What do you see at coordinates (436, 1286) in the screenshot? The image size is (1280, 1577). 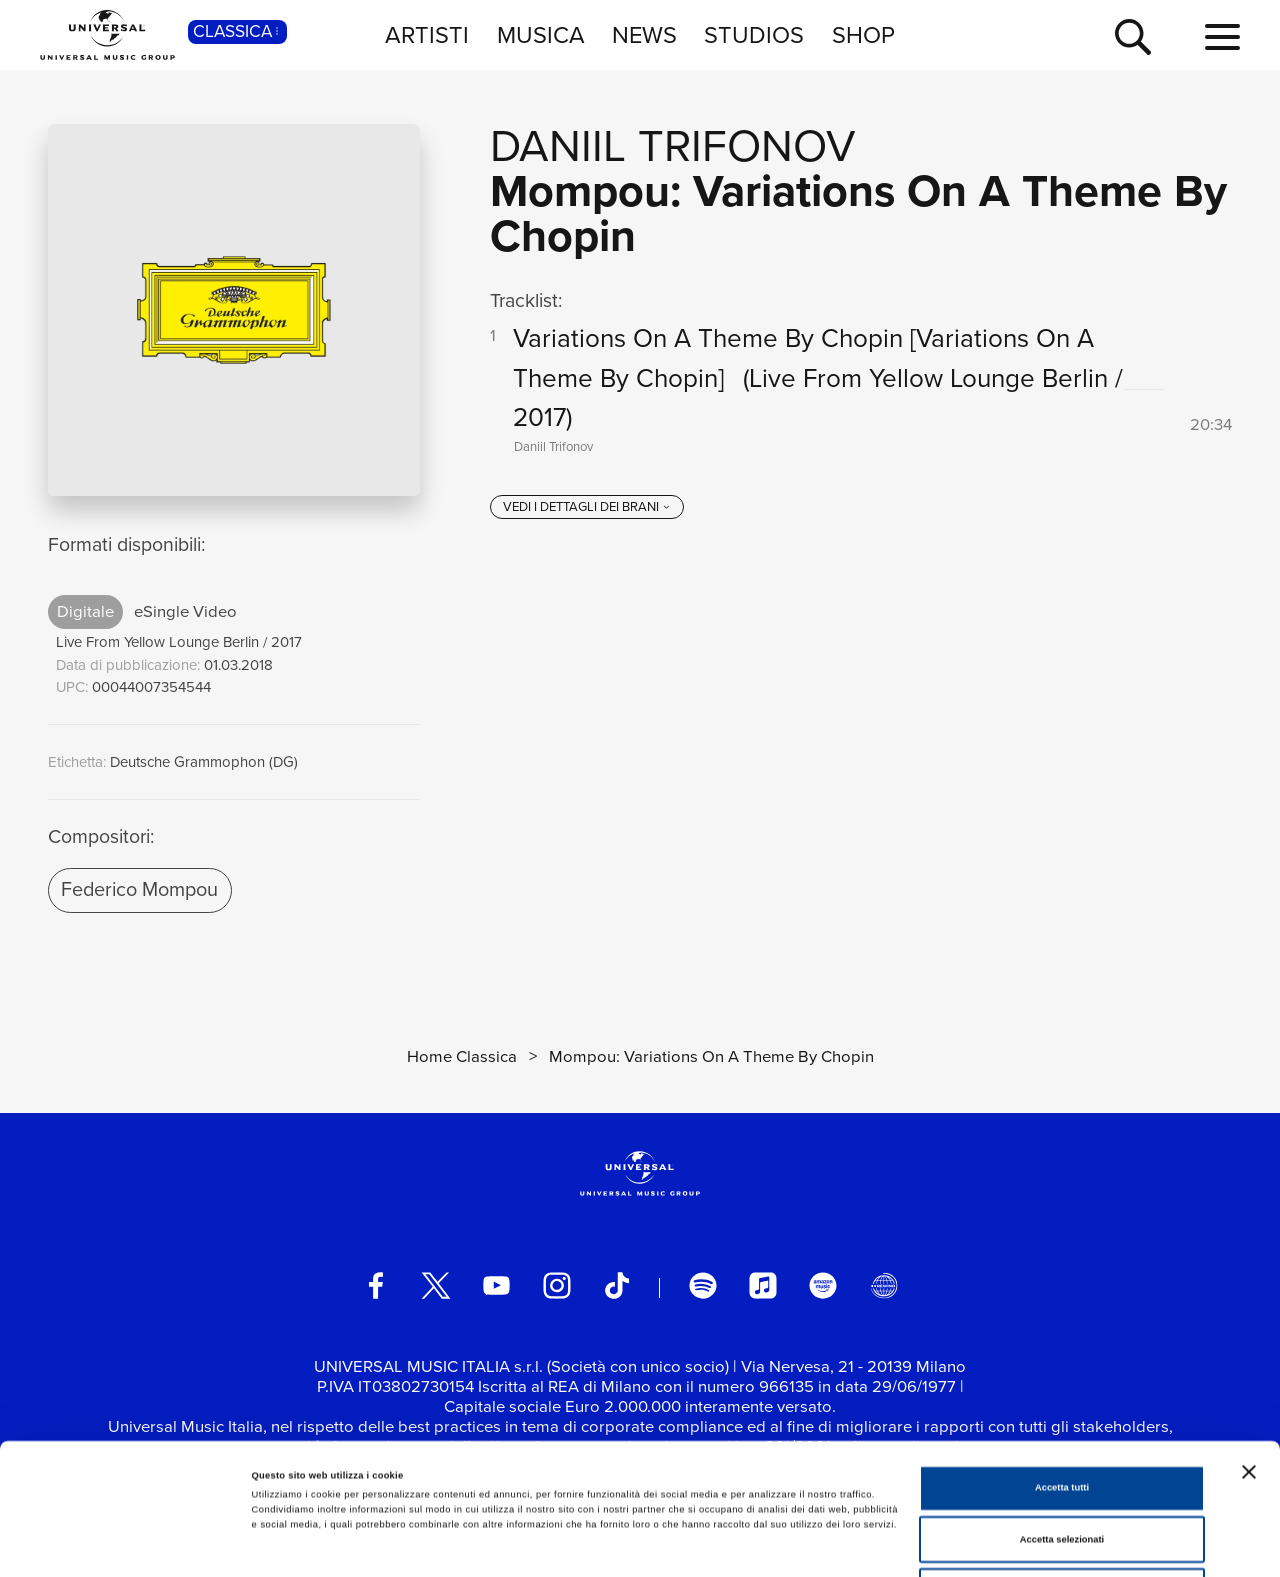 I see `[twitter]` at bounding box center [436, 1286].